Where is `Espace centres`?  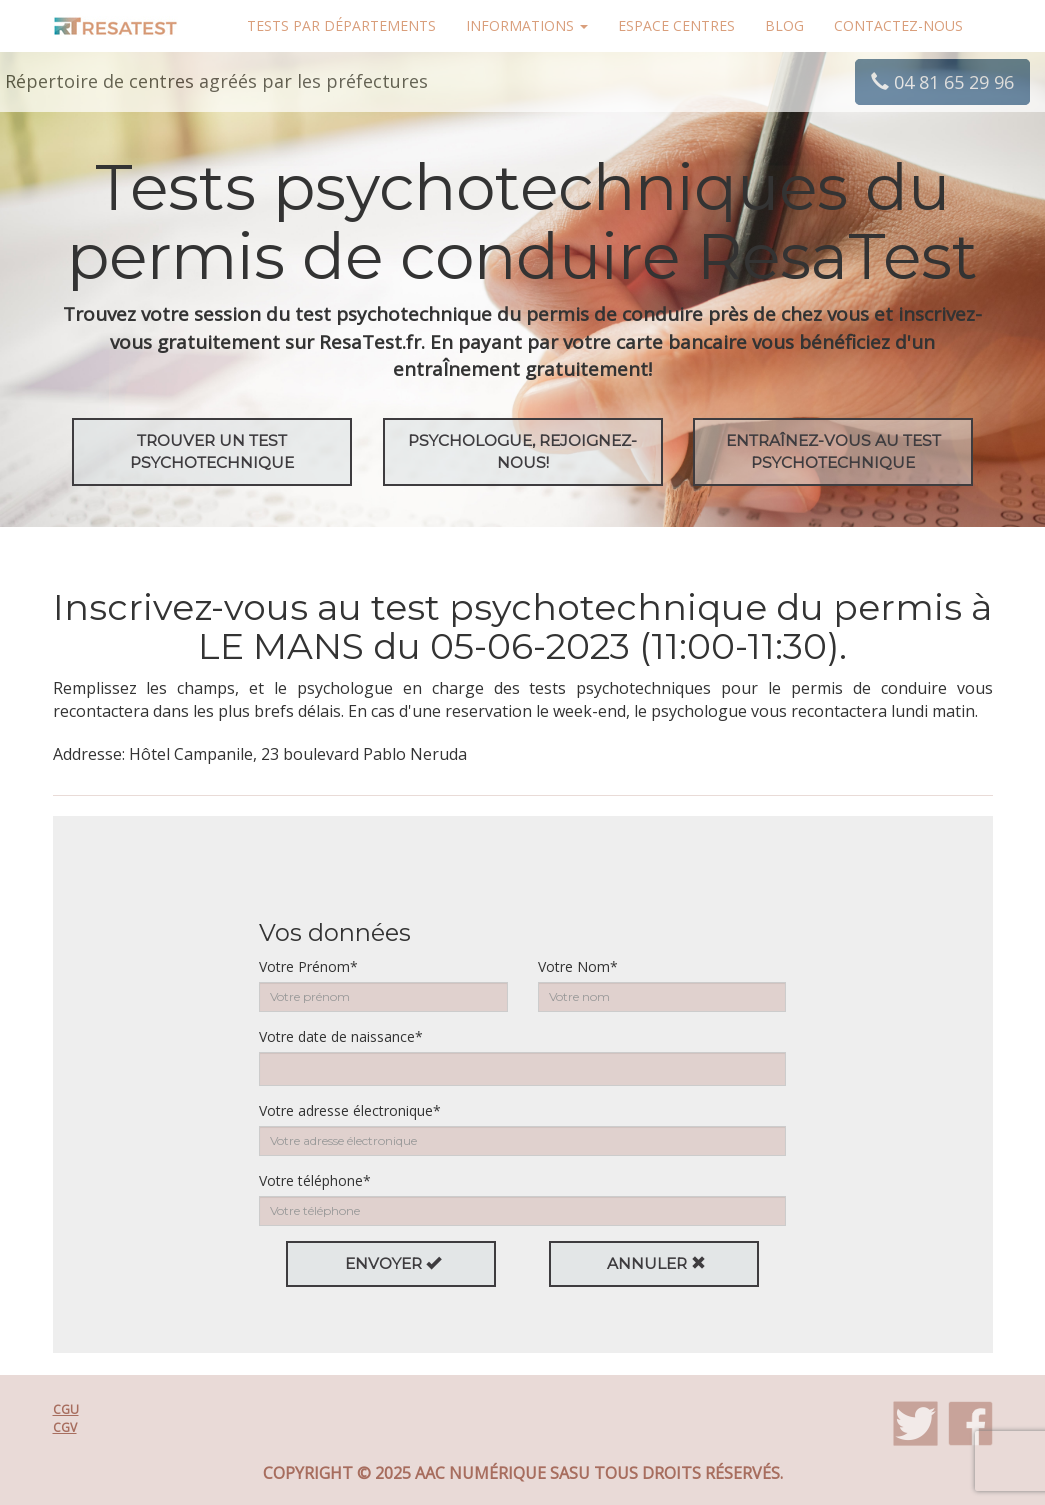
Espace centres is located at coordinates (676, 25).